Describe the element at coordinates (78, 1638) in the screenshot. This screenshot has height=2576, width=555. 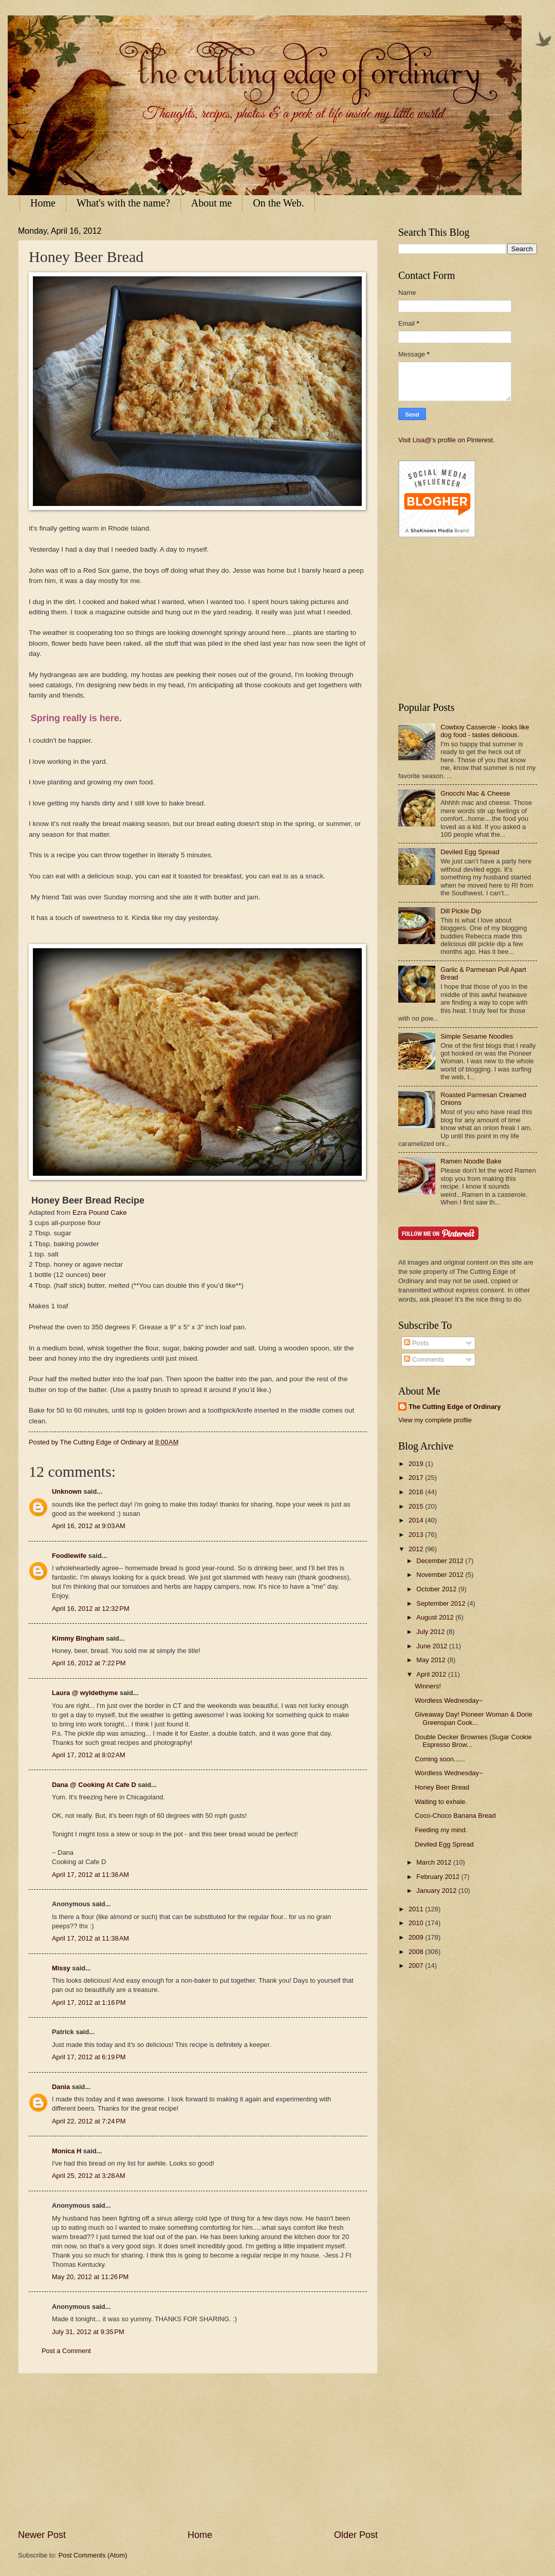
I see `Kimmy Bingham` at that location.